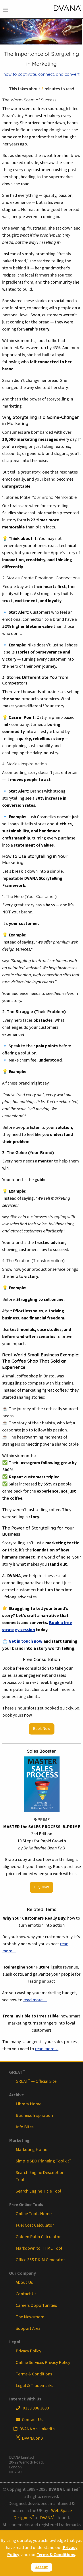  What do you see at coordinates (31, 2150) in the screenshot?
I see `Marketing Home` at bounding box center [31, 2150].